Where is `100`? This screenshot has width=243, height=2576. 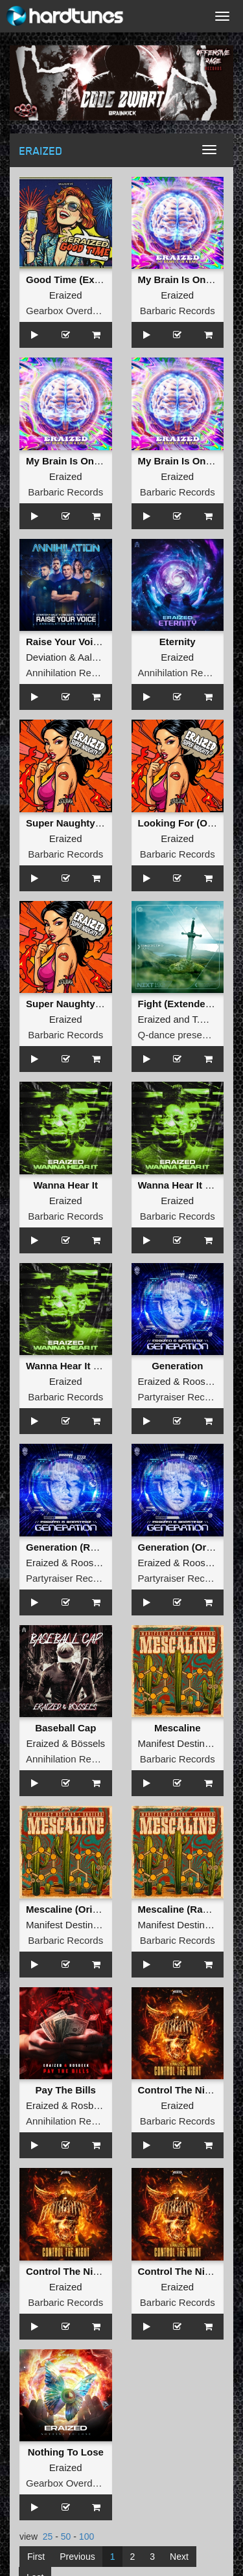 100 is located at coordinates (86, 2536).